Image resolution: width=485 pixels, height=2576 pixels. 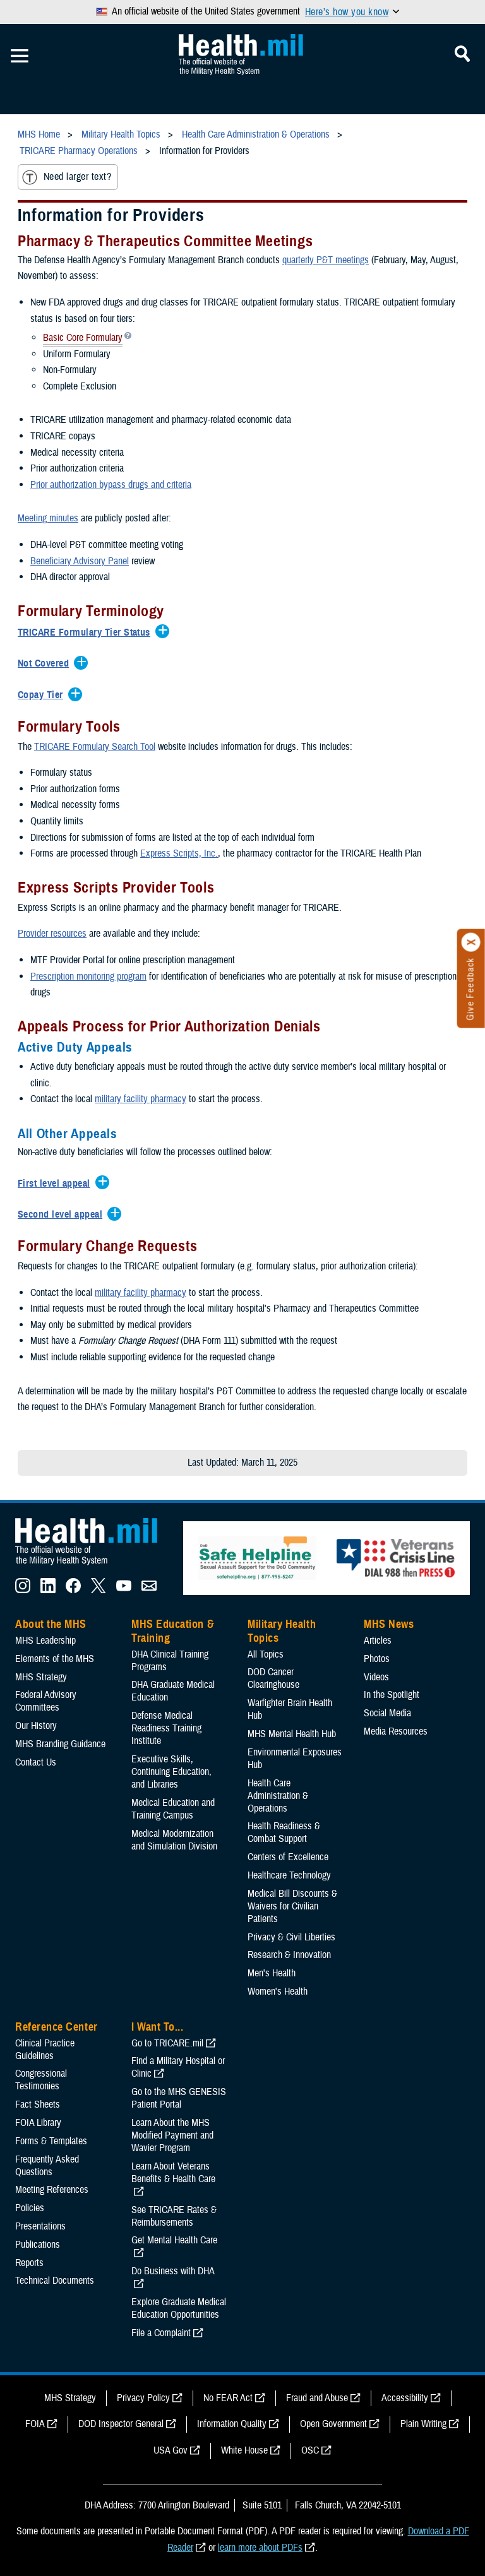 I want to click on [Click to close], so click(x=471, y=942).